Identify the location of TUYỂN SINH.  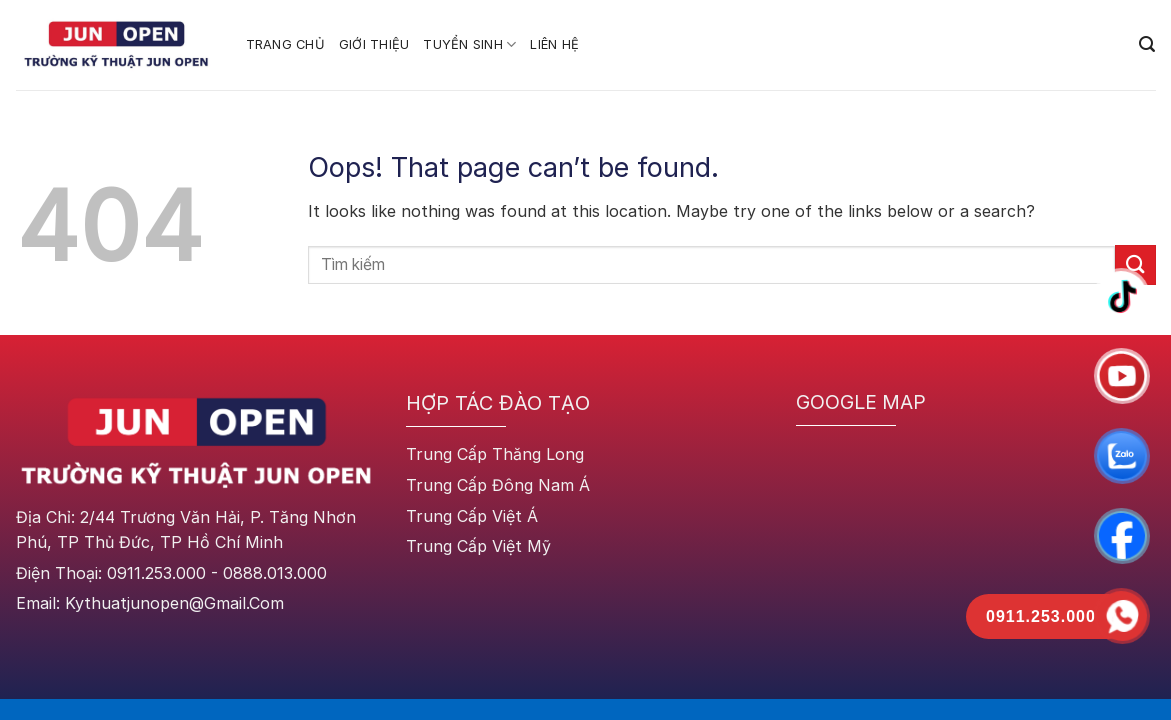
(469, 44).